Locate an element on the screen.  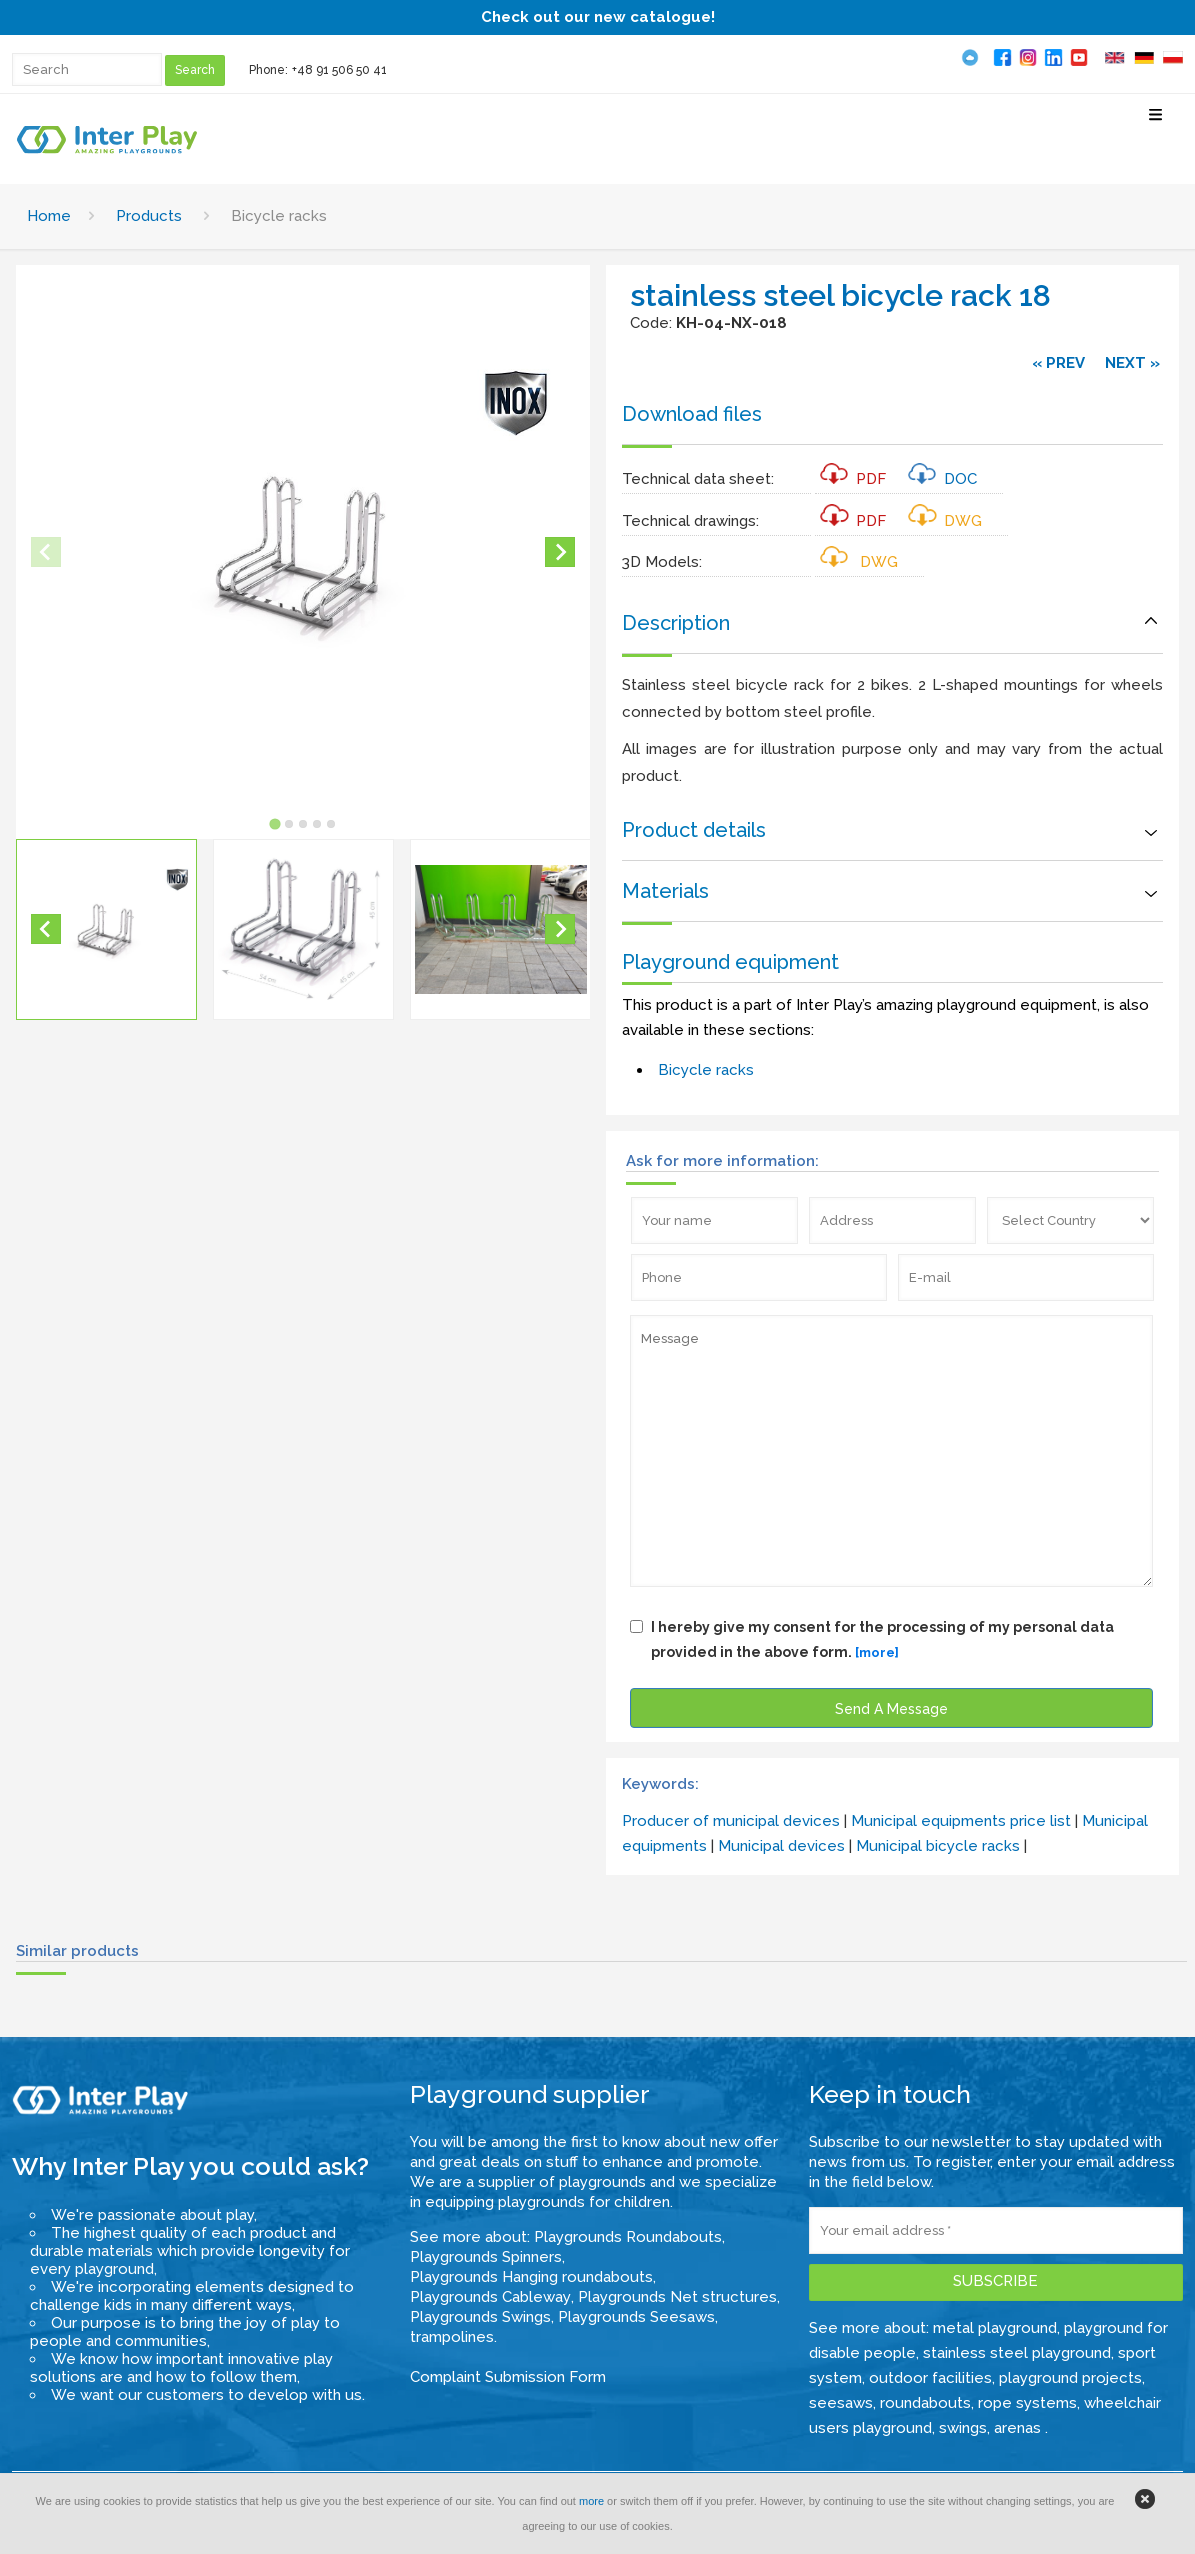
[tab] is located at coordinates (274, 823).